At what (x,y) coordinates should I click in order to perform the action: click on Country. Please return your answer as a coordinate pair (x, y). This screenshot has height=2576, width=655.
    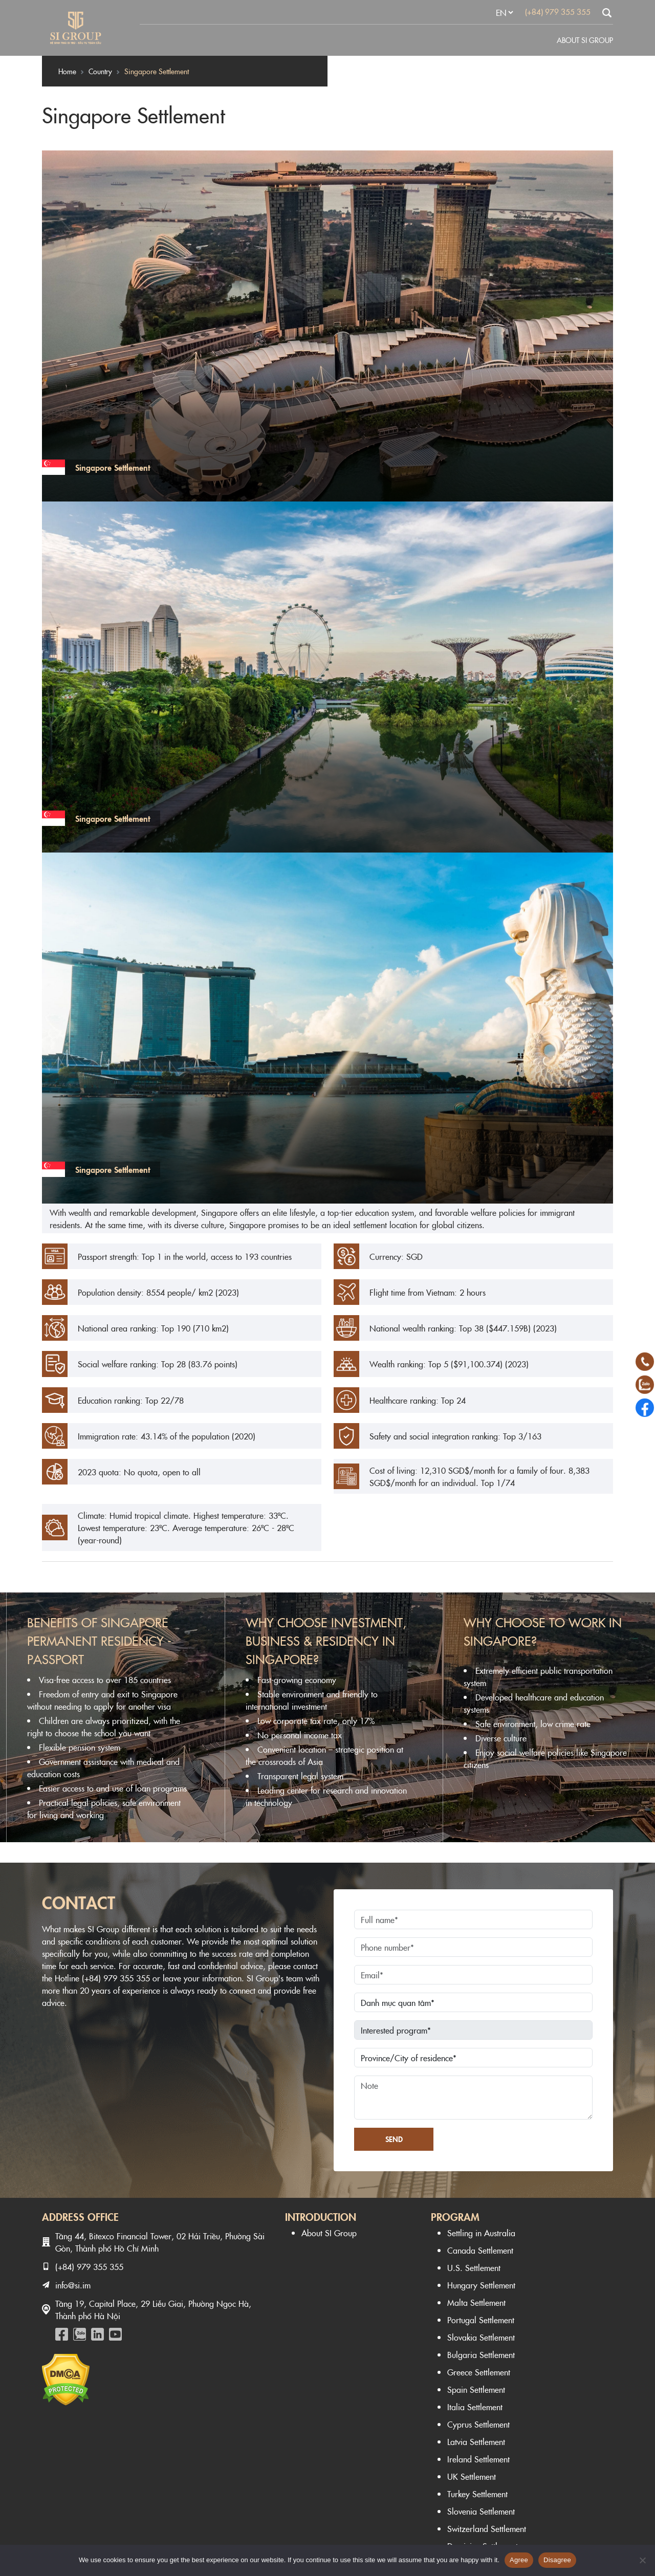
    Looking at the image, I should click on (100, 71).